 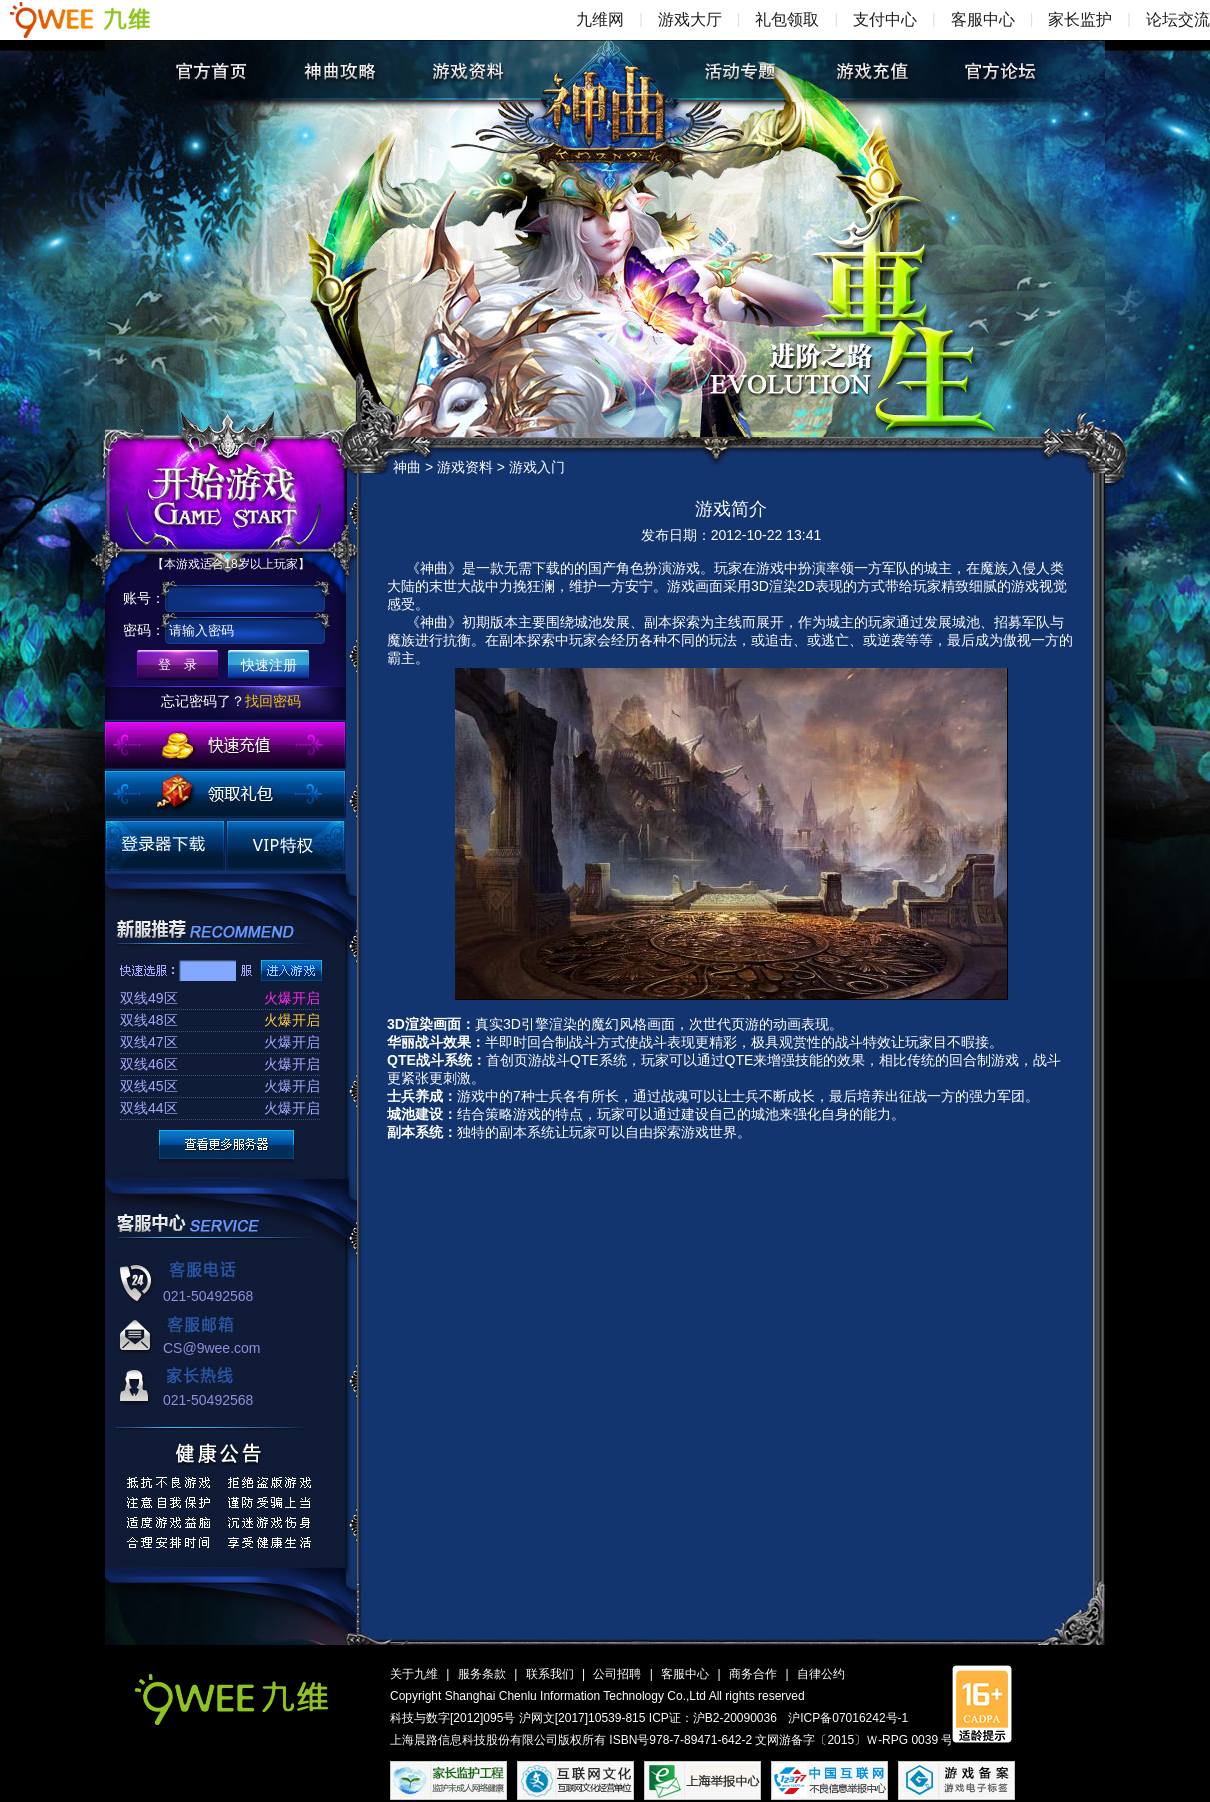 I want to click on 神曲攻略, so click(x=339, y=71).